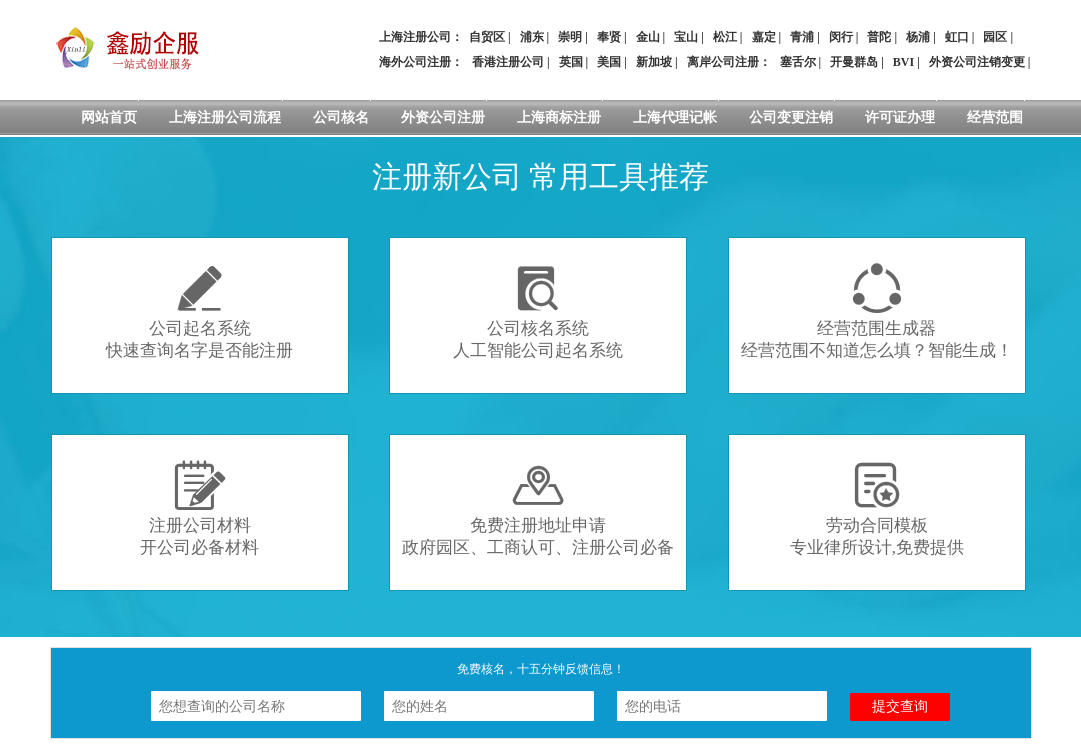 The image size is (1081, 754). I want to click on 奉贤, so click(609, 37).